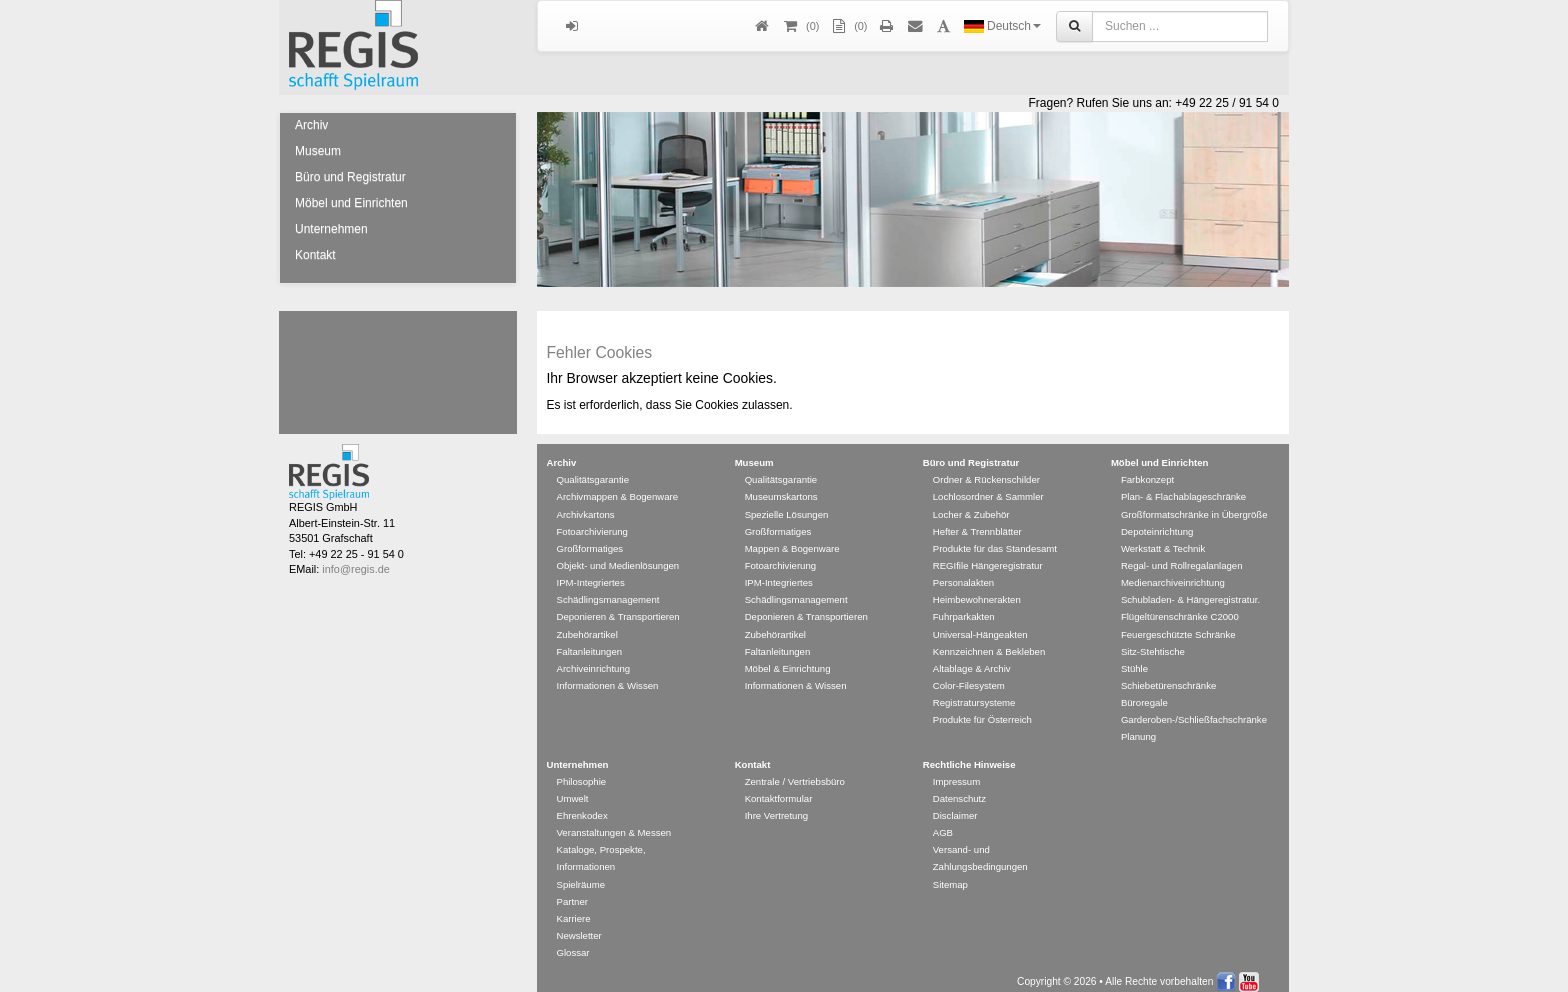 This screenshot has height=992, width=1568. What do you see at coordinates (972, 658) in the screenshot?
I see `Altablage & Archiv` at bounding box center [972, 658].